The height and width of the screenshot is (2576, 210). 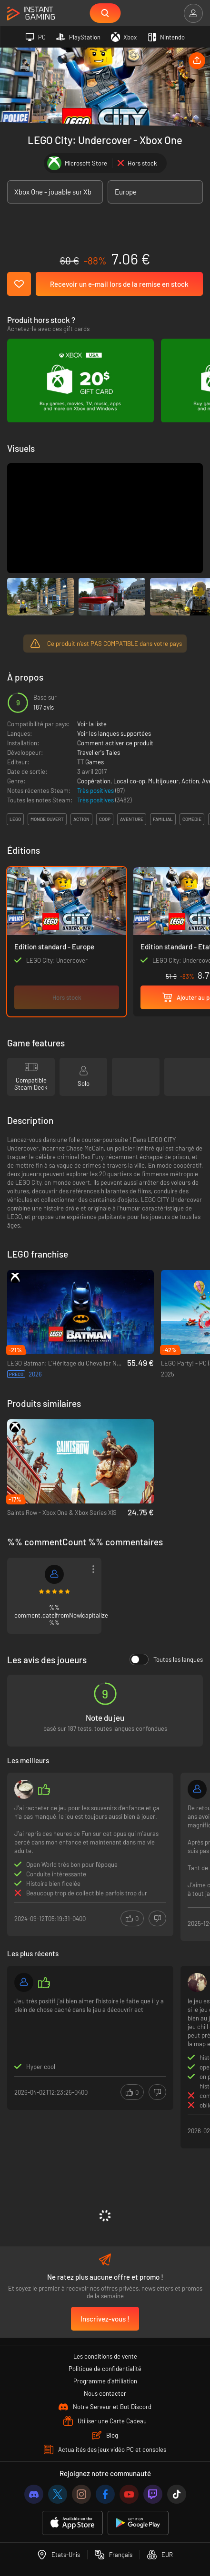 What do you see at coordinates (92, 724) in the screenshot?
I see `Voir la liste` at bounding box center [92, 724].